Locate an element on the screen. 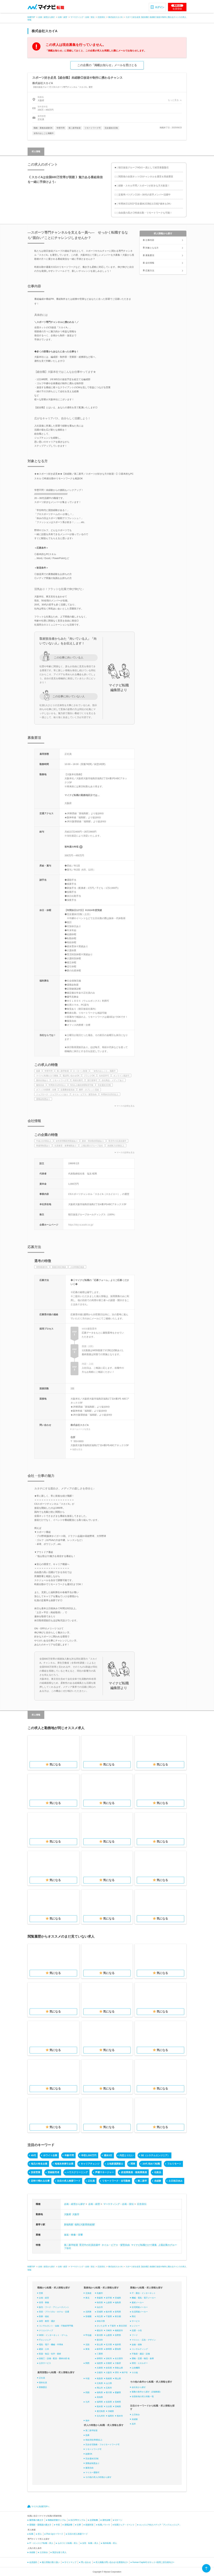  東京23区 is located at coordinates (123, 2326).